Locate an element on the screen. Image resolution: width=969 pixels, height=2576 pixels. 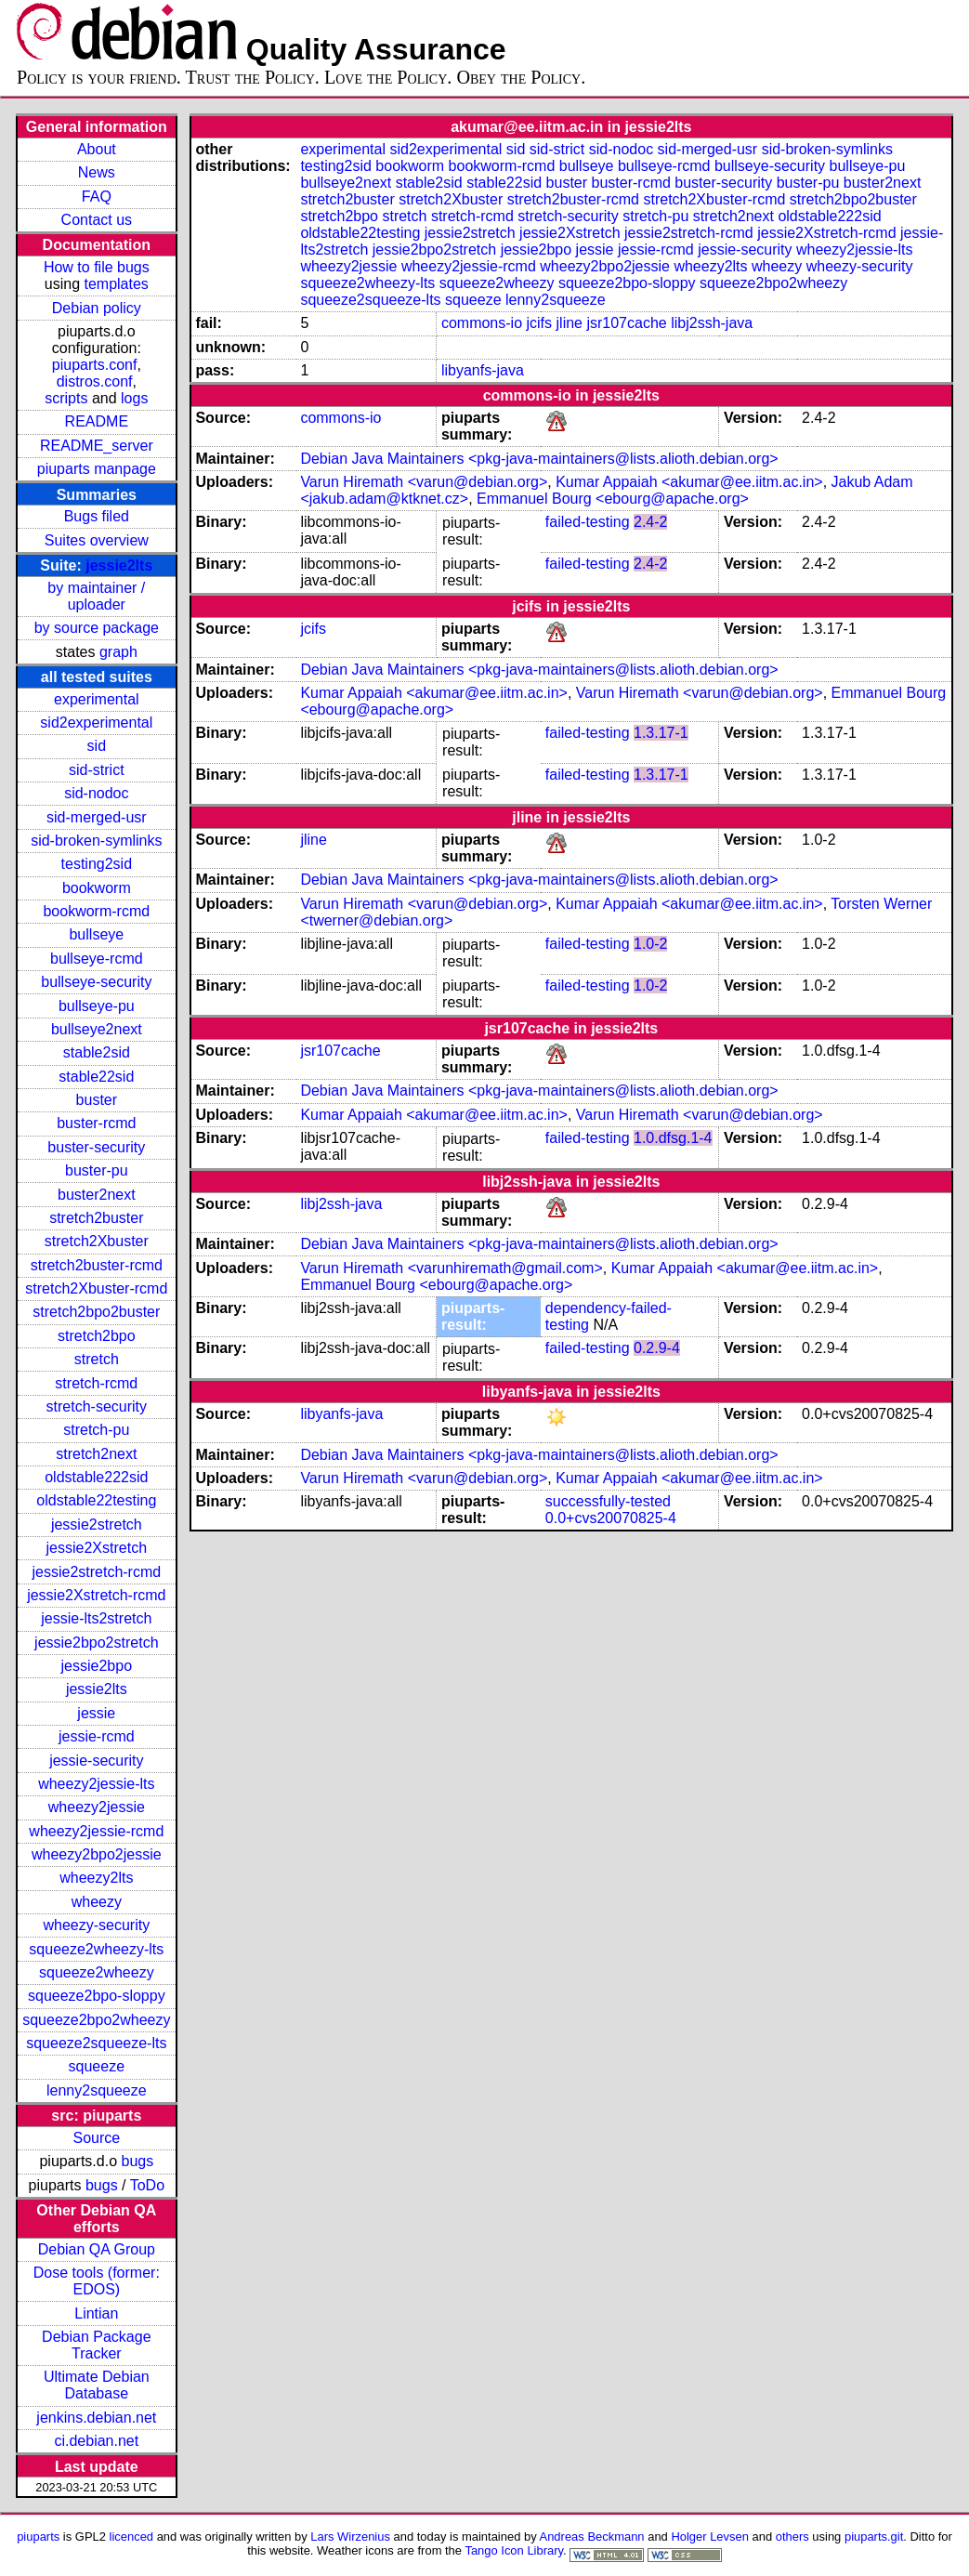
wheezy2jessie-rcmd is located at coordinates (96, 1831).